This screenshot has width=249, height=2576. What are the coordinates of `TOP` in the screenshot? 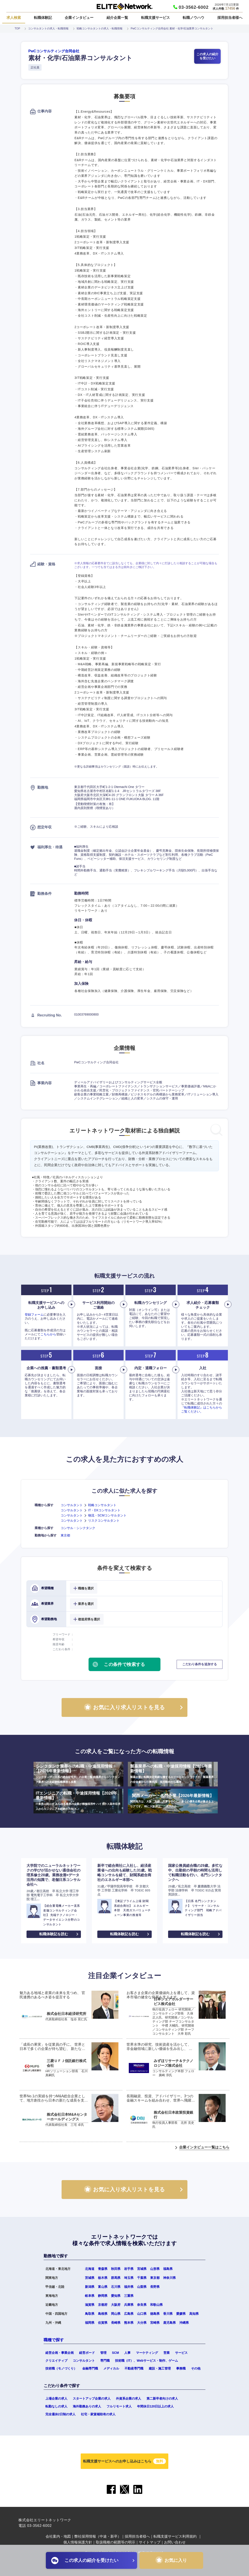 It's located at (17, 28).